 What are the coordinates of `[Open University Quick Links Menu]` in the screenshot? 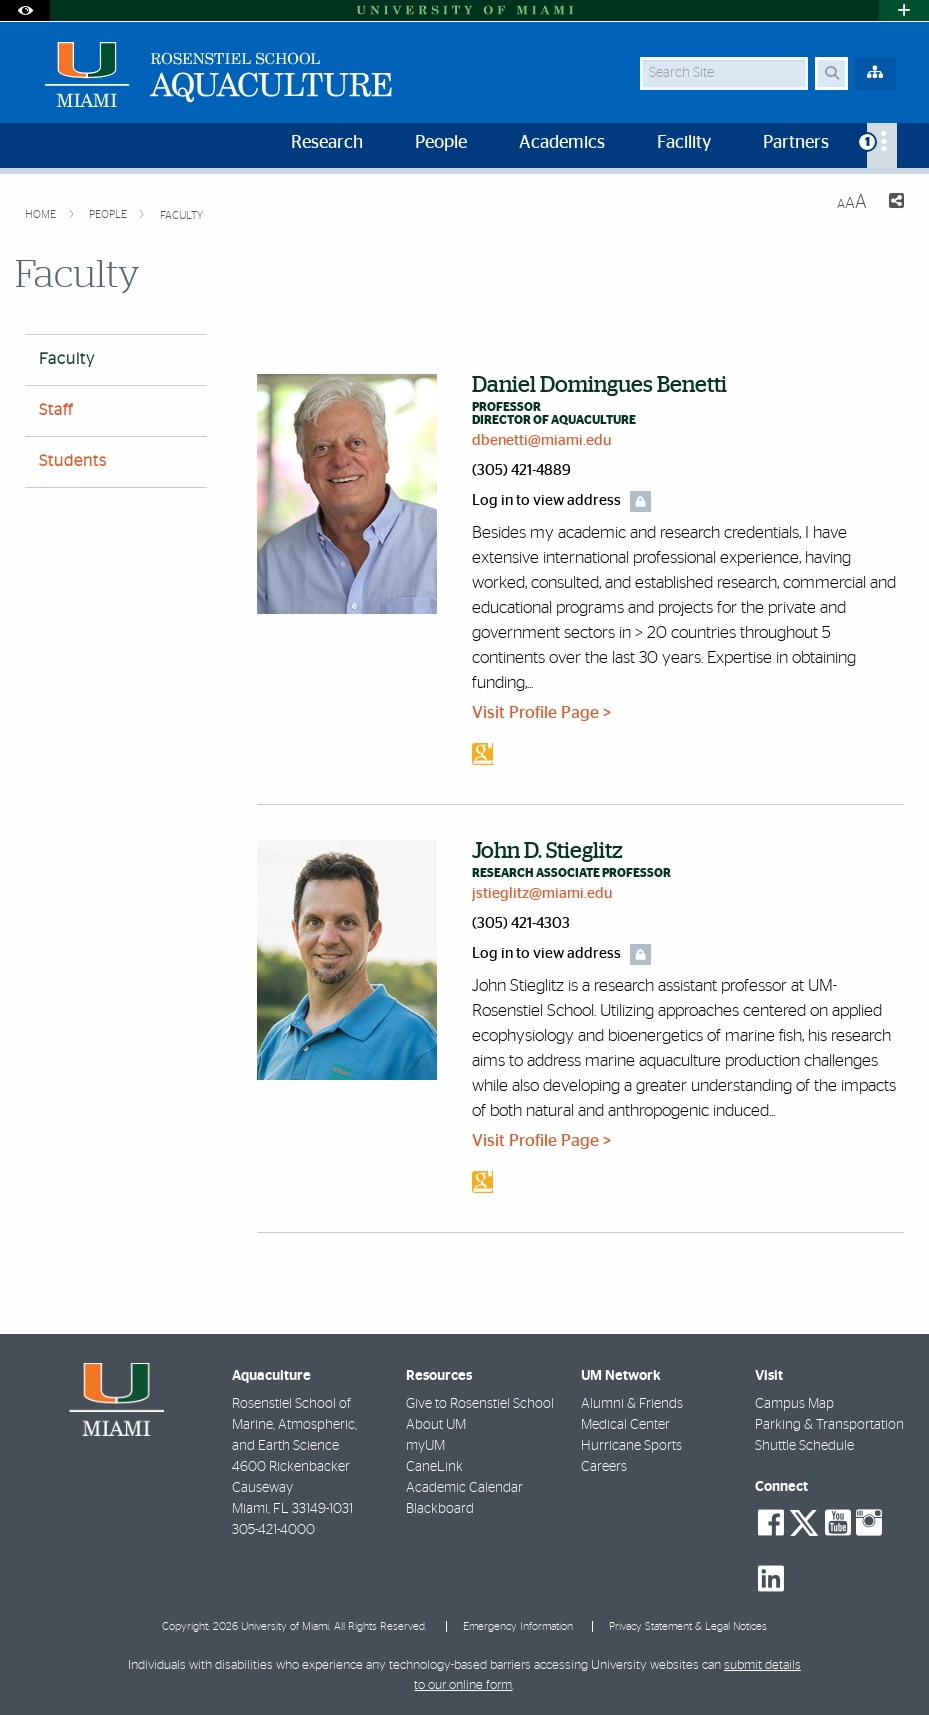 It's located at (904, 10).